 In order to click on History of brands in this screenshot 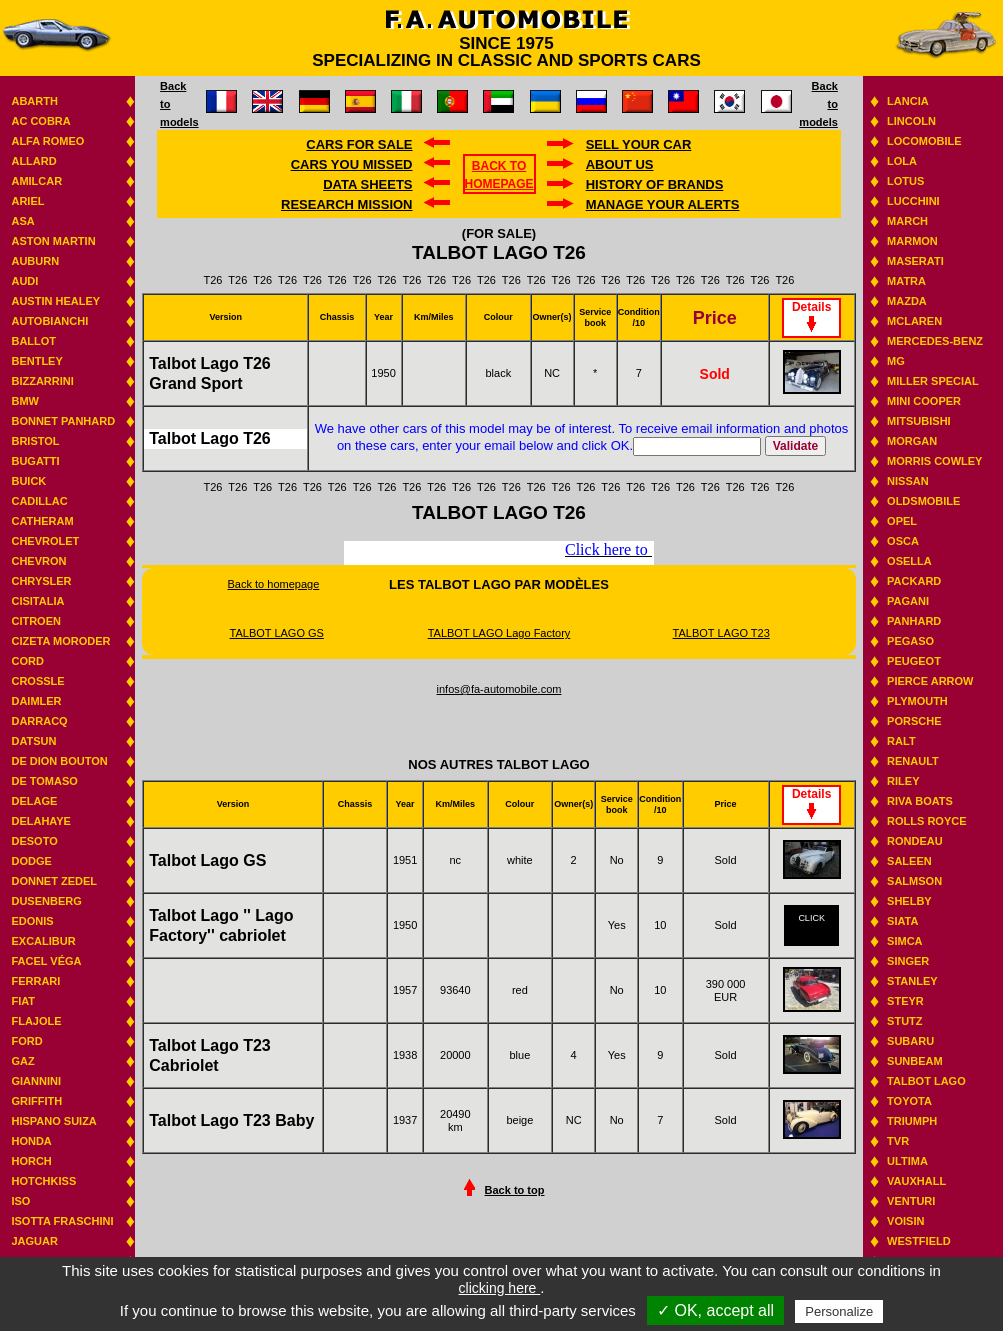, I will do `click(655, 184)`.